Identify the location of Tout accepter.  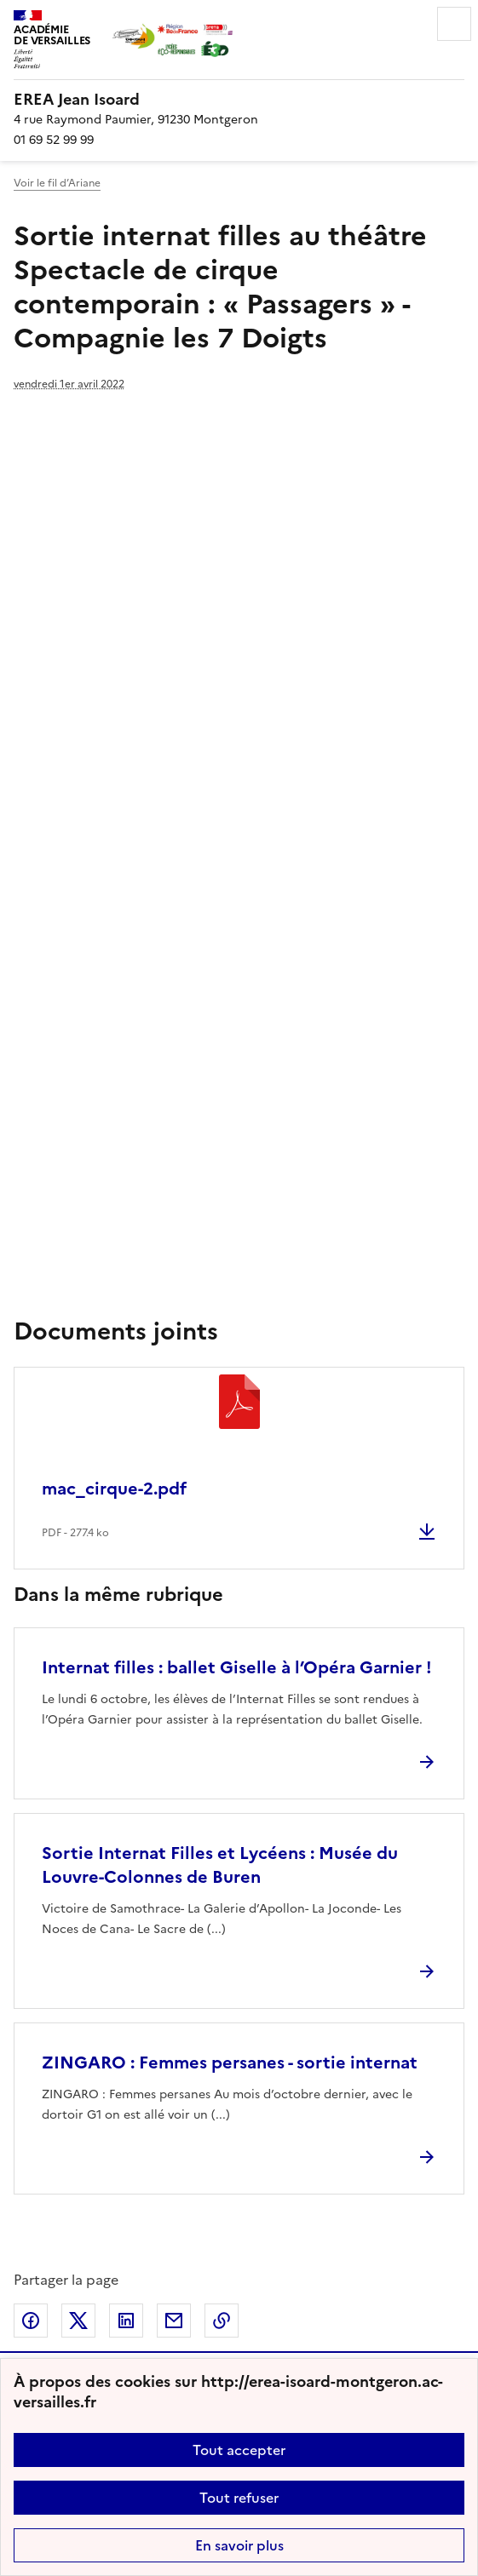
(239, 2450).